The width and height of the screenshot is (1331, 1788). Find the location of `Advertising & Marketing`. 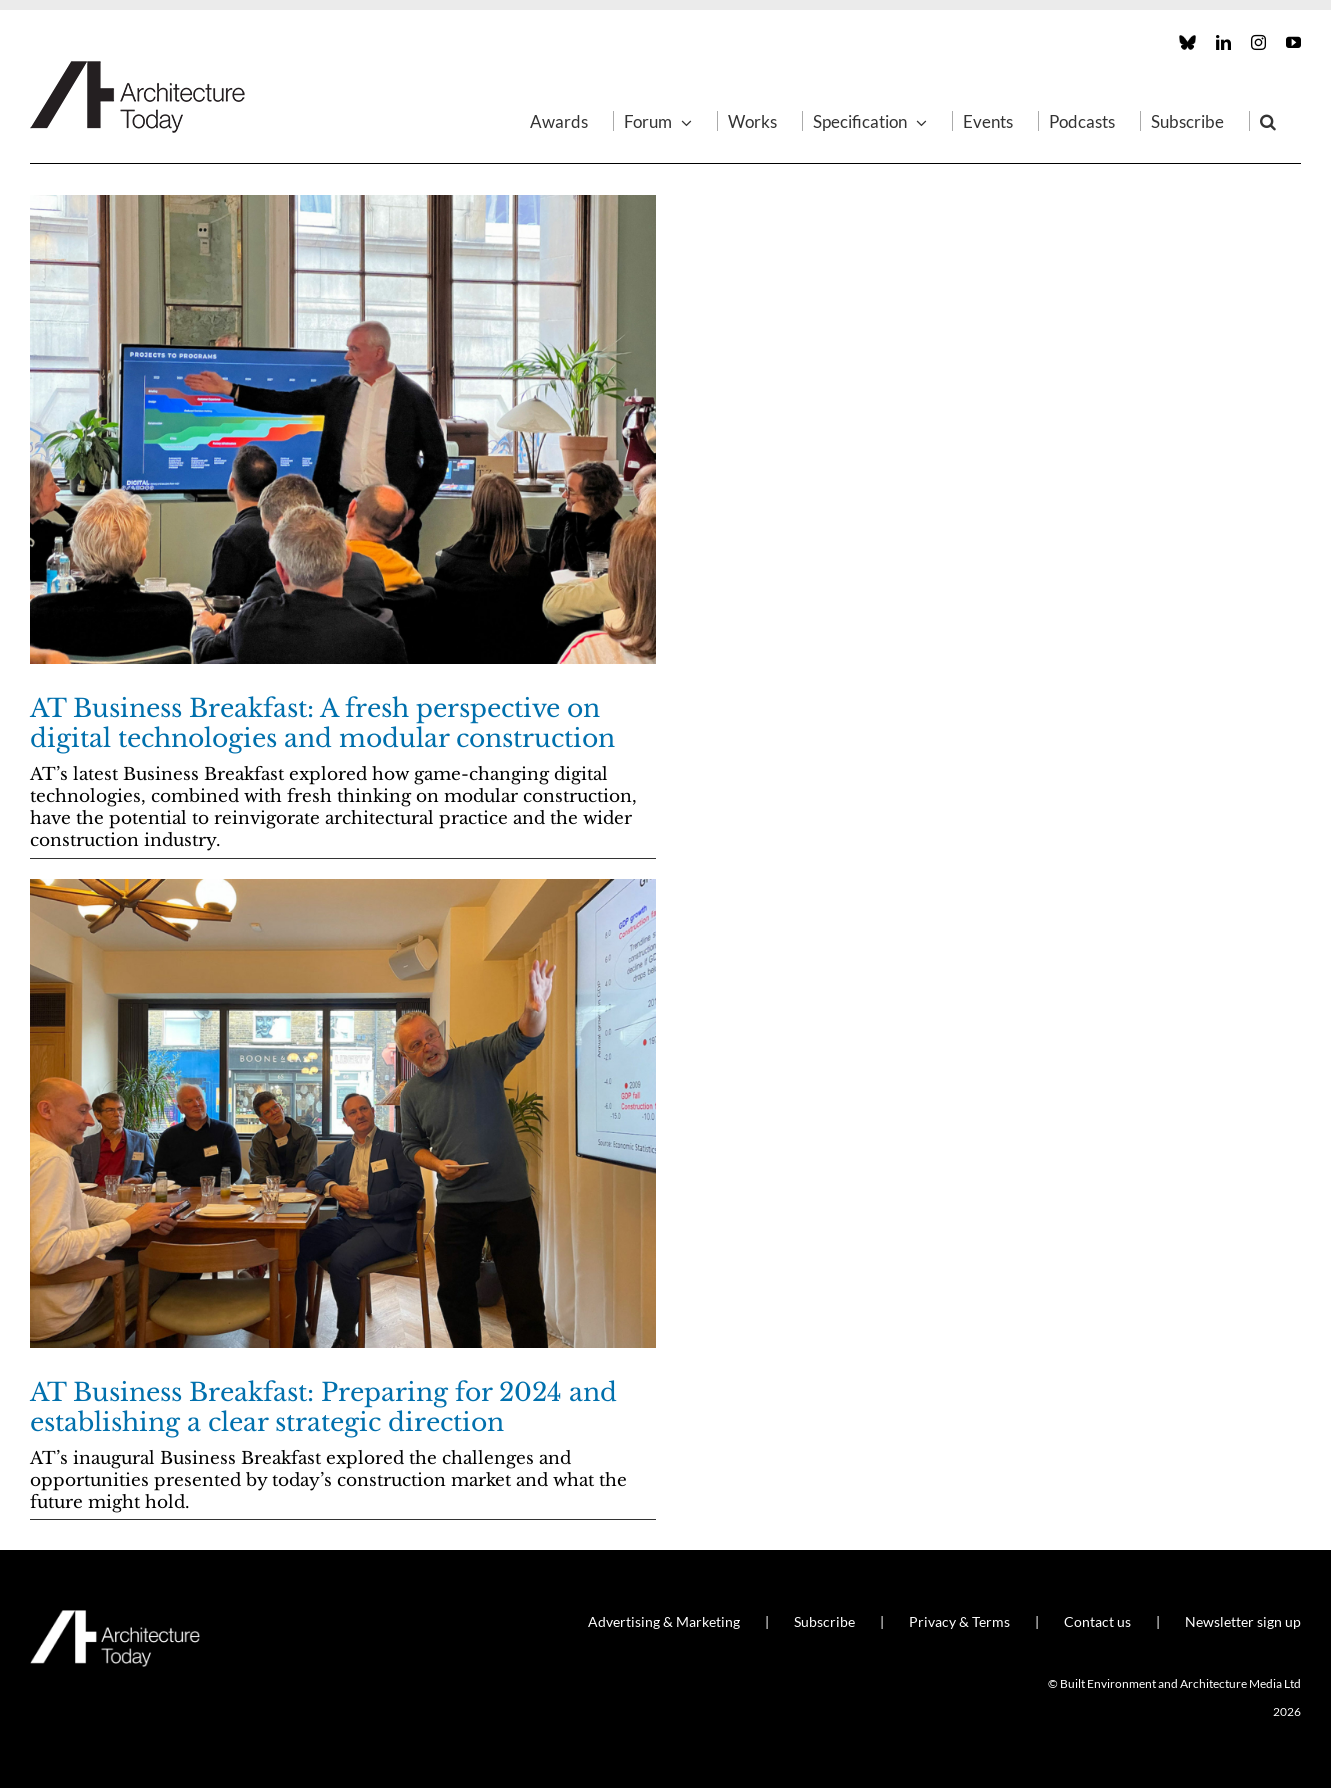

Advertising & Marketing is located at coordinates (664, 1621).